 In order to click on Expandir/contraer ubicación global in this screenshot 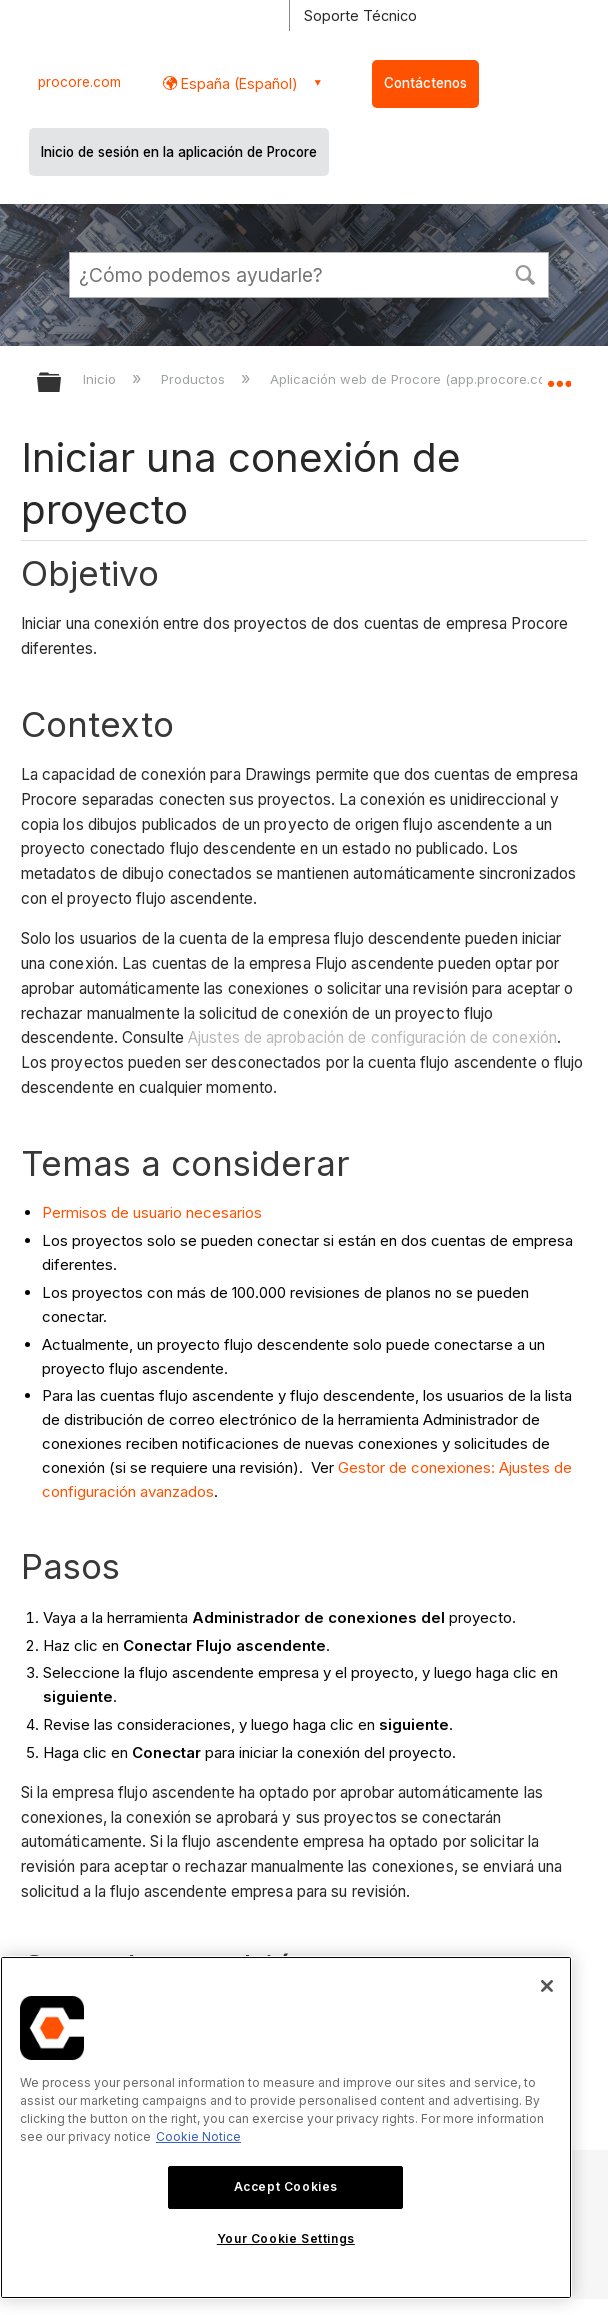, I will do `click(559, 376)`.